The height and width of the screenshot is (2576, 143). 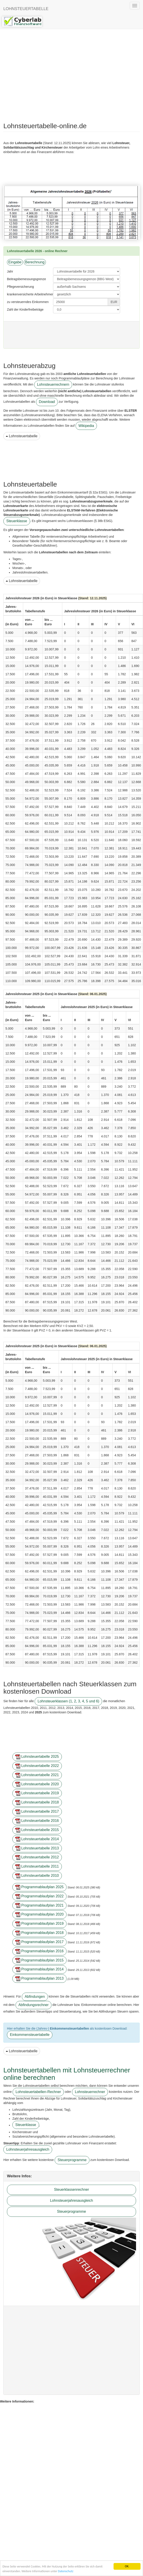 What do you see at coordinates (39, 1887) in the screenshot?
I see `Programmablaufplan 2025` at bounding box center [39, 1887].